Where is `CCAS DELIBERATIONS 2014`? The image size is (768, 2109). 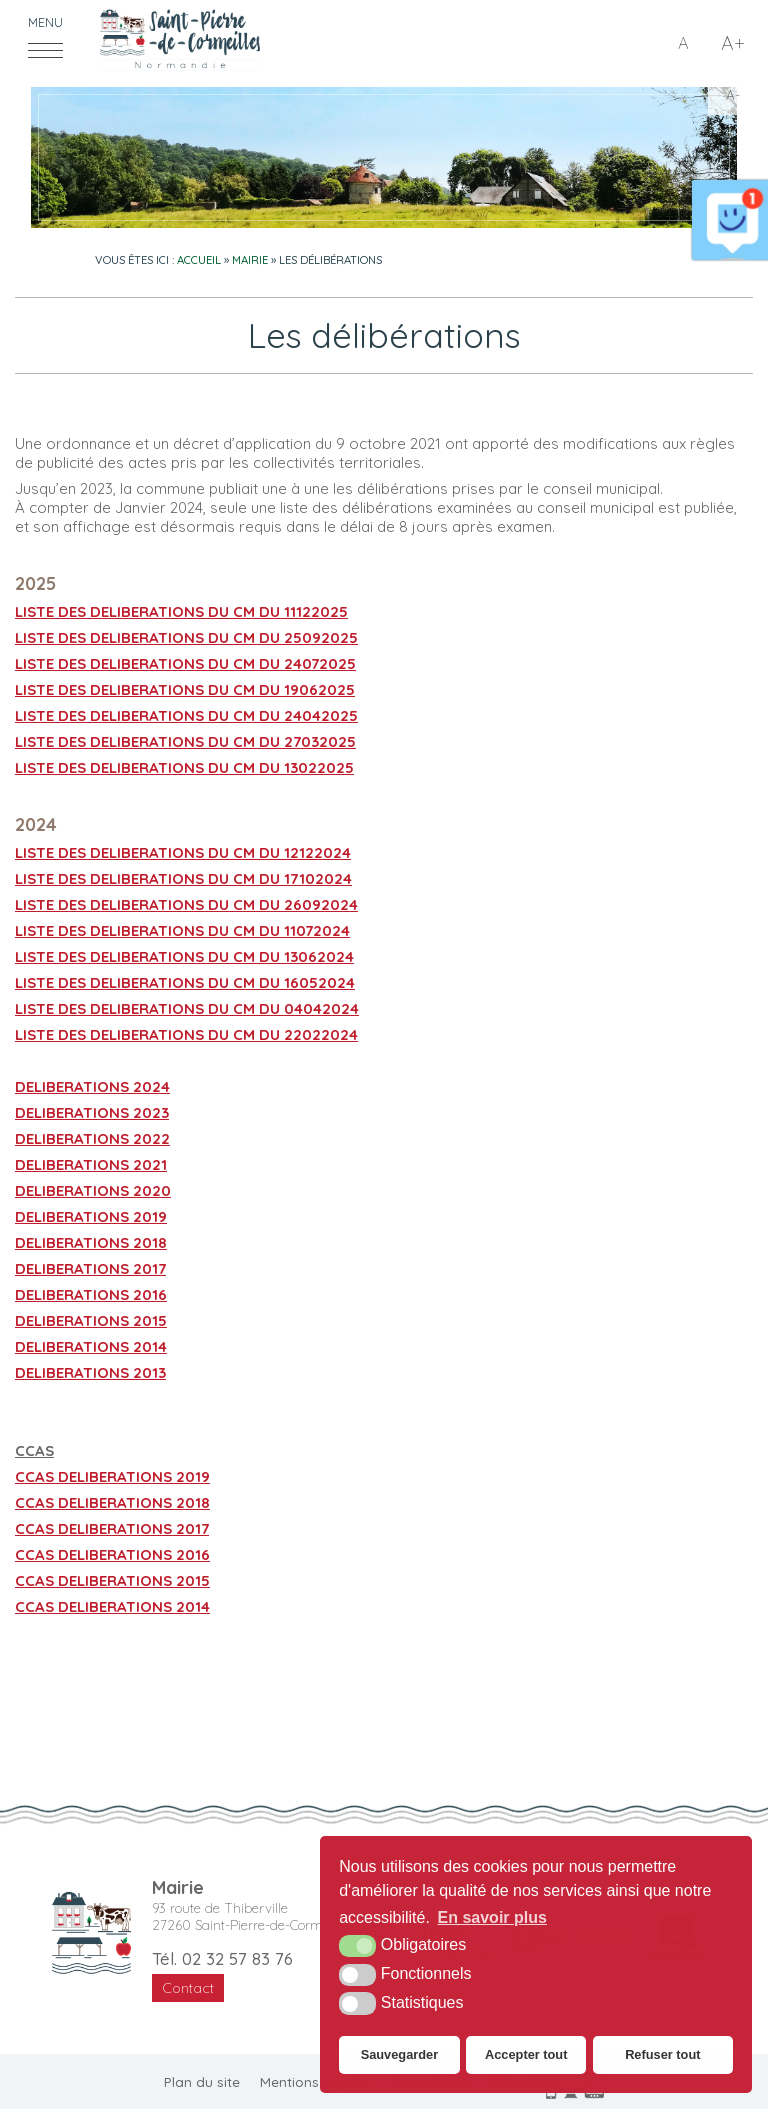
CCAS DELIBERATIONS 2014 is located at coordinates (112, 1606).